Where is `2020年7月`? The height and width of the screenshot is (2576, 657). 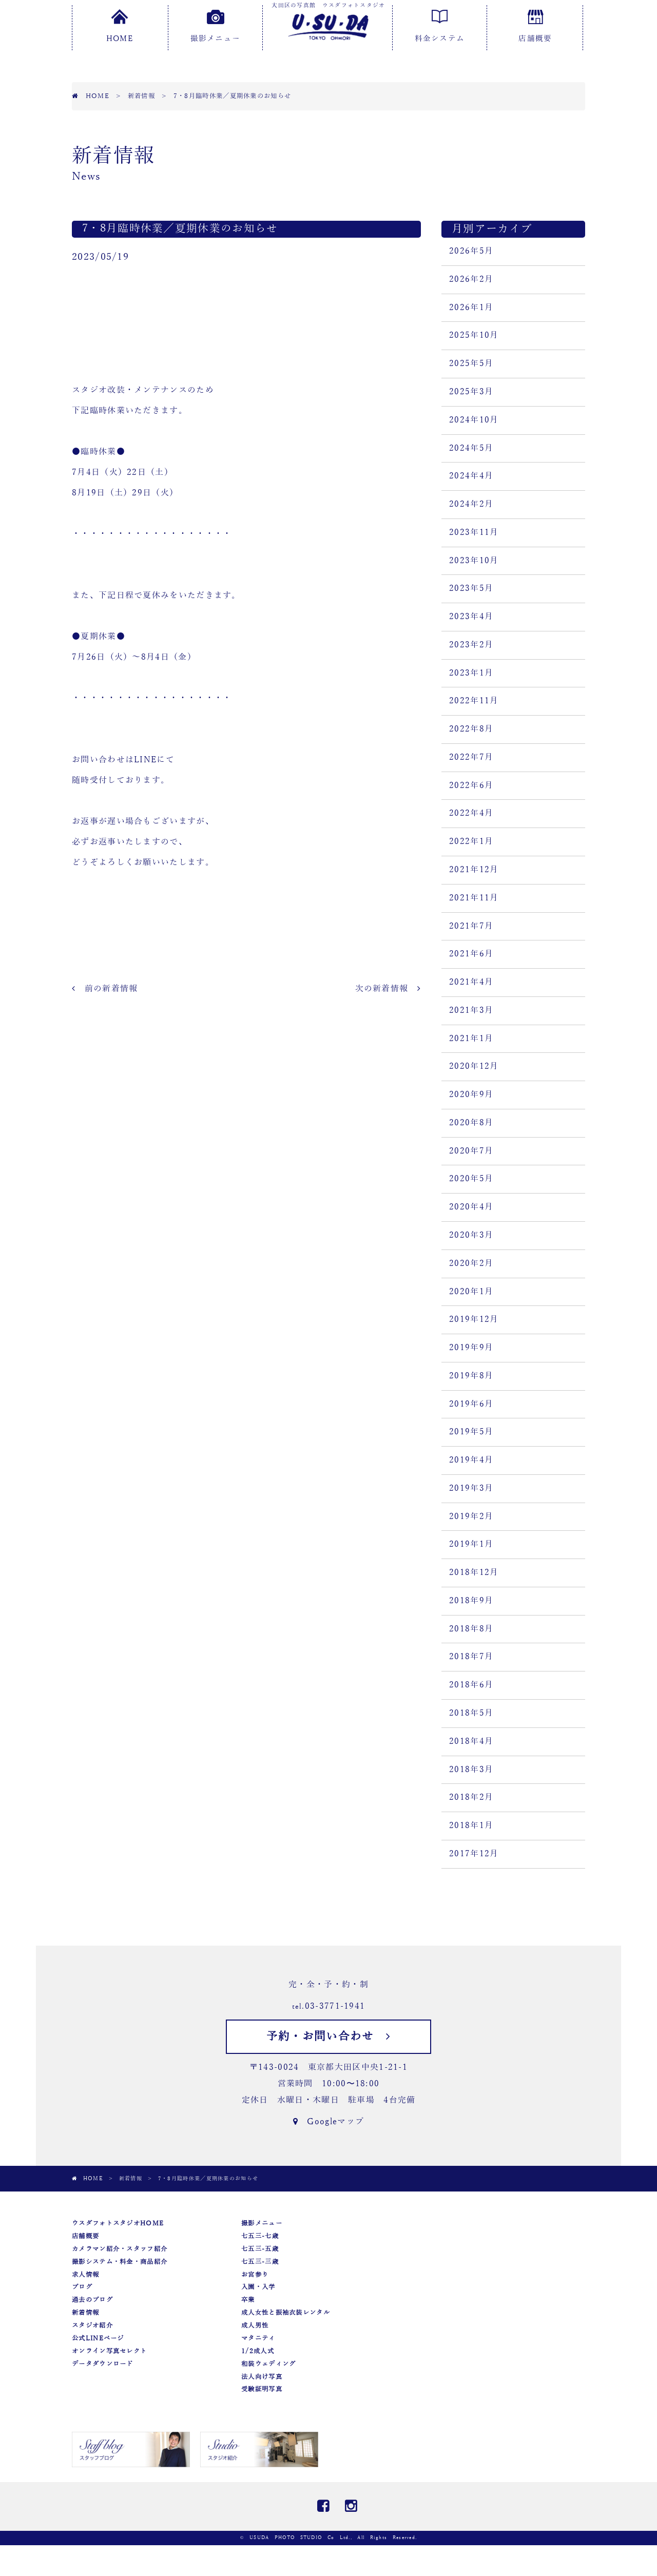
2020年7月 is located at coordinates (471, 1151).